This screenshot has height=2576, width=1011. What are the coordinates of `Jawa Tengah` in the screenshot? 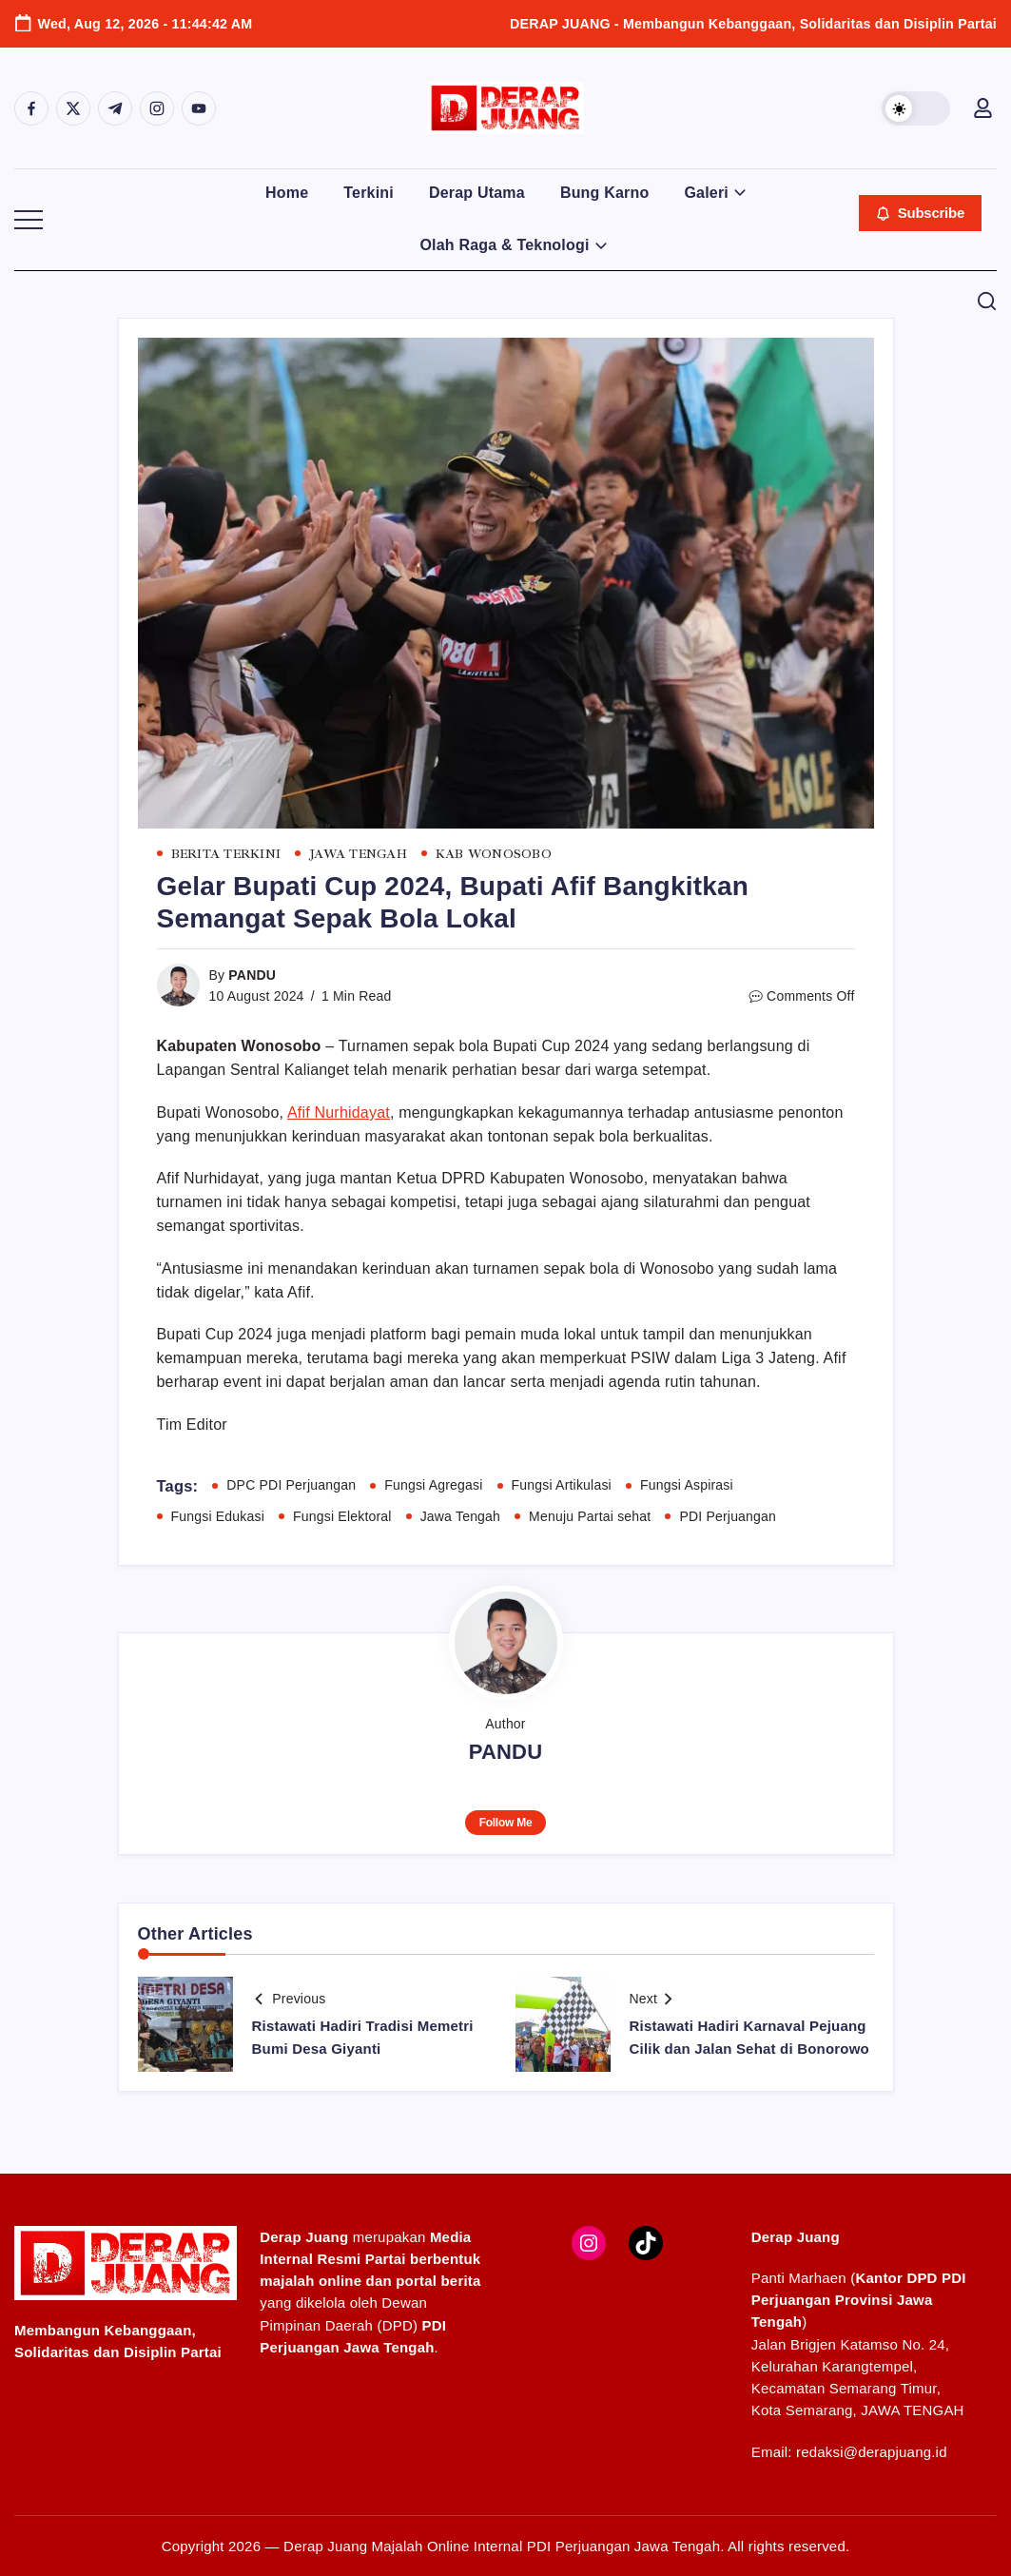 It's located at (460, 1516).